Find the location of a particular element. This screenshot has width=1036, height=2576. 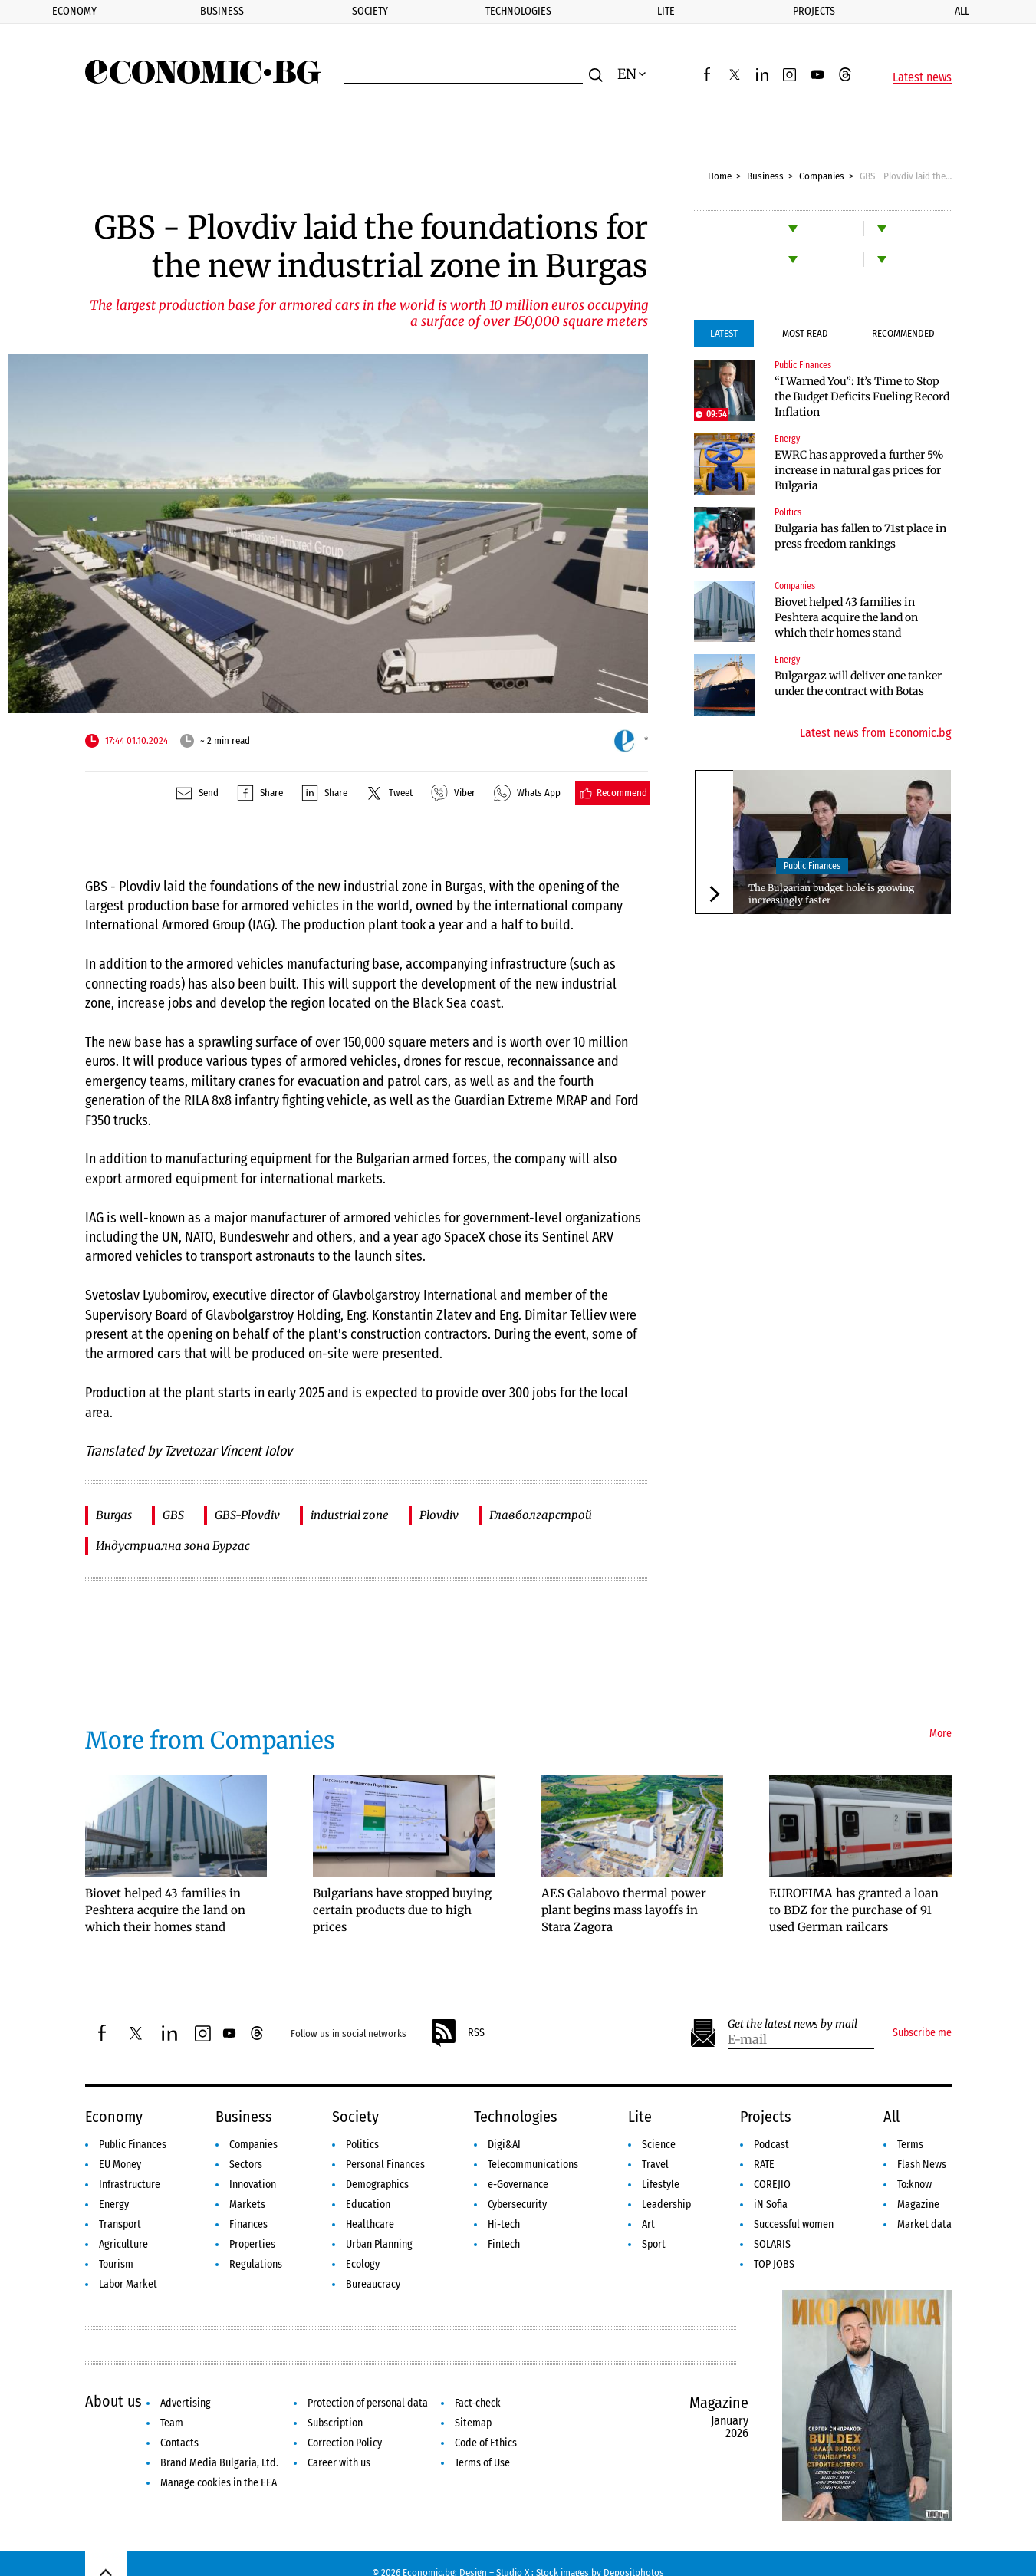

Bulgargaz will deliver one tanker under the contract with Botas is located at coordinates (858, 683).